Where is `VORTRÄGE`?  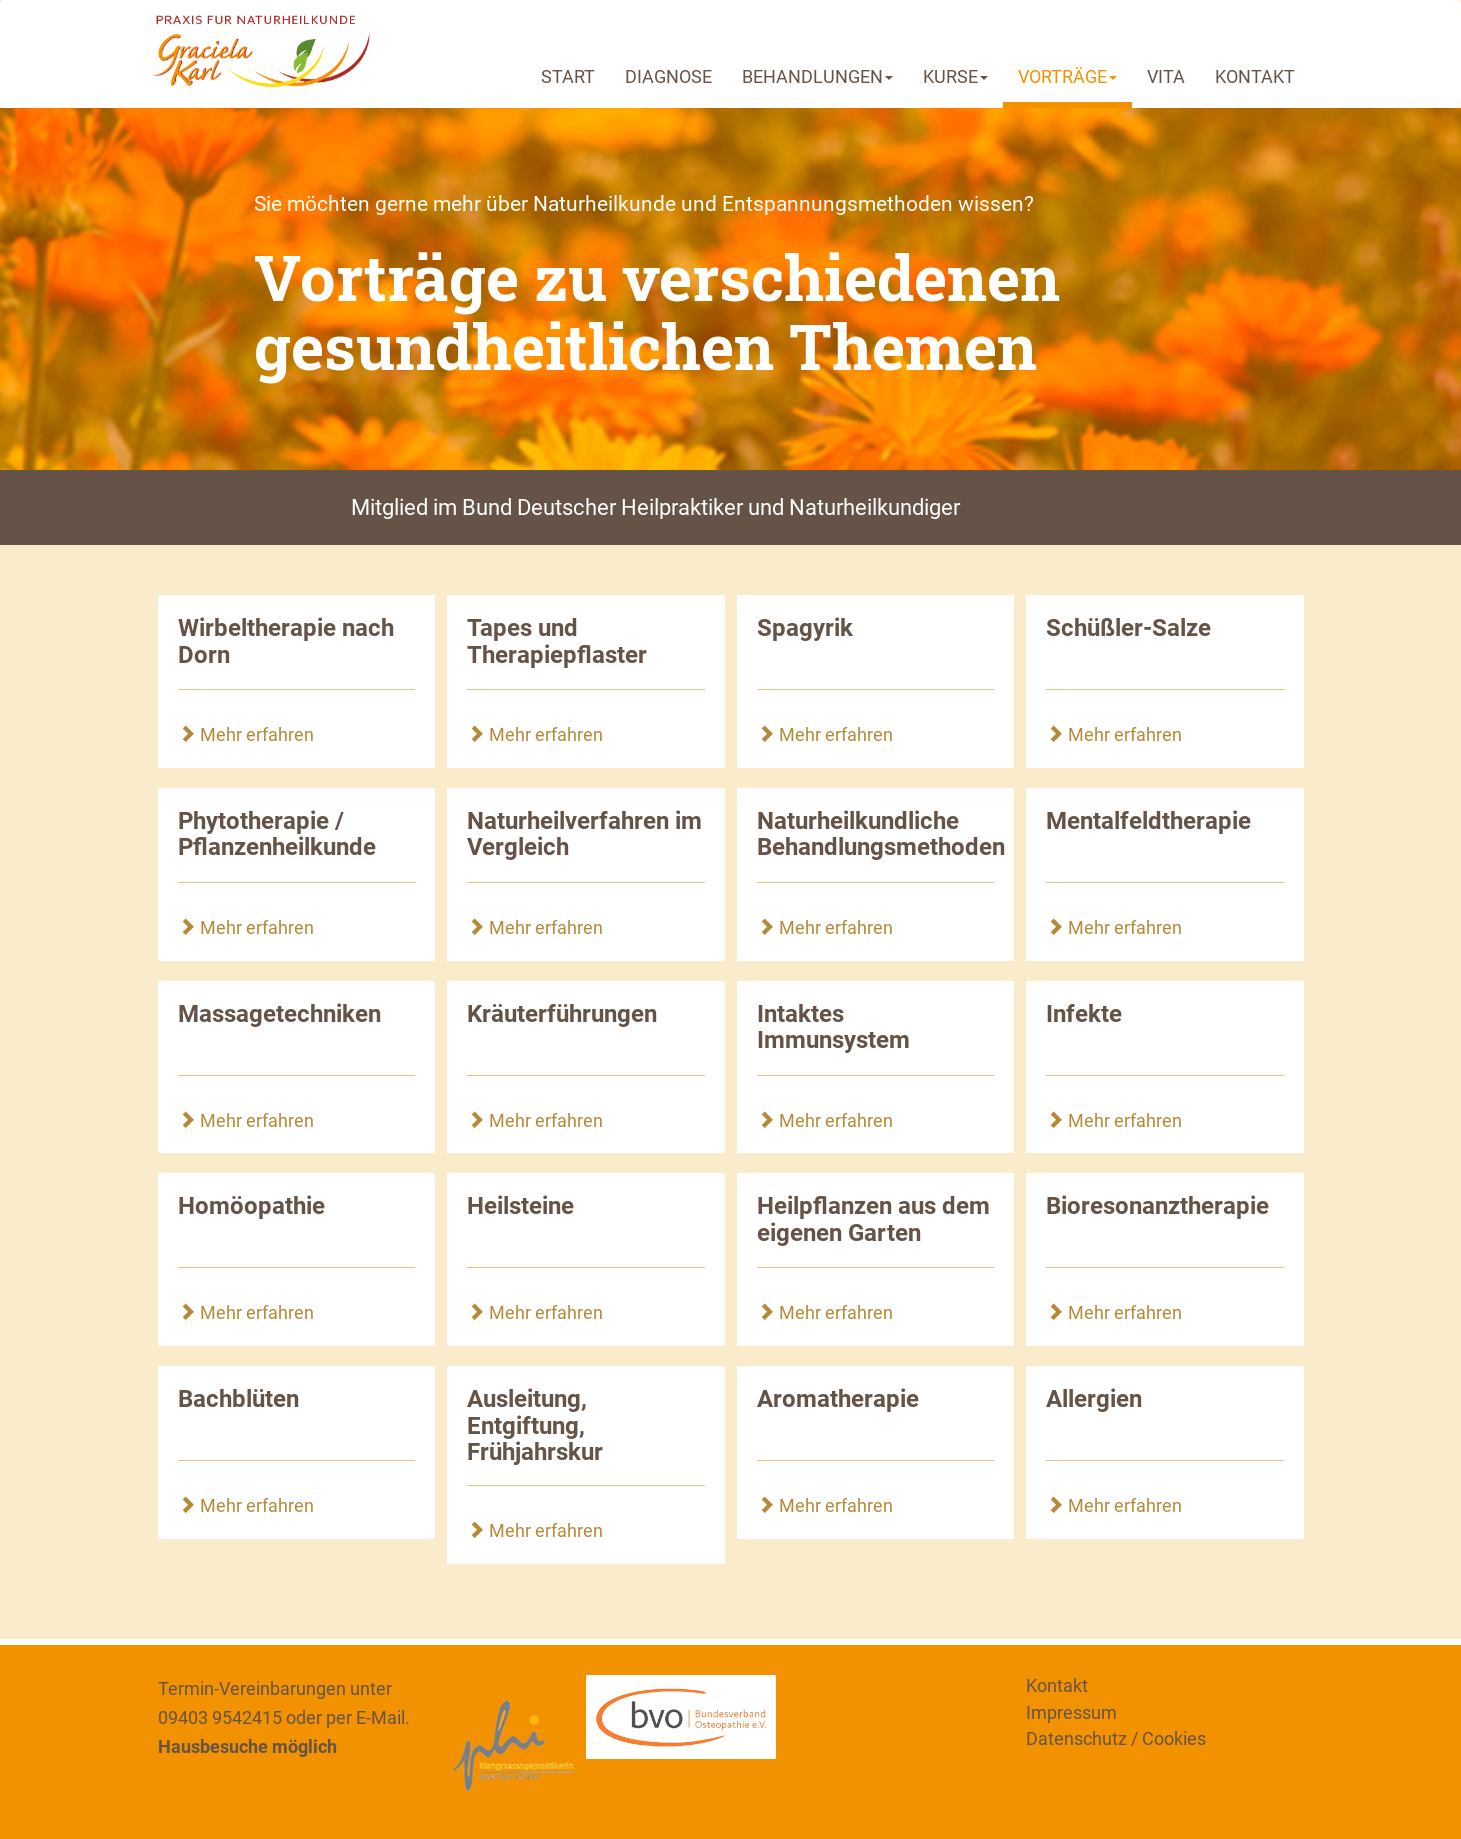 VORTRÄGE is located at coordinates (1067, 76).